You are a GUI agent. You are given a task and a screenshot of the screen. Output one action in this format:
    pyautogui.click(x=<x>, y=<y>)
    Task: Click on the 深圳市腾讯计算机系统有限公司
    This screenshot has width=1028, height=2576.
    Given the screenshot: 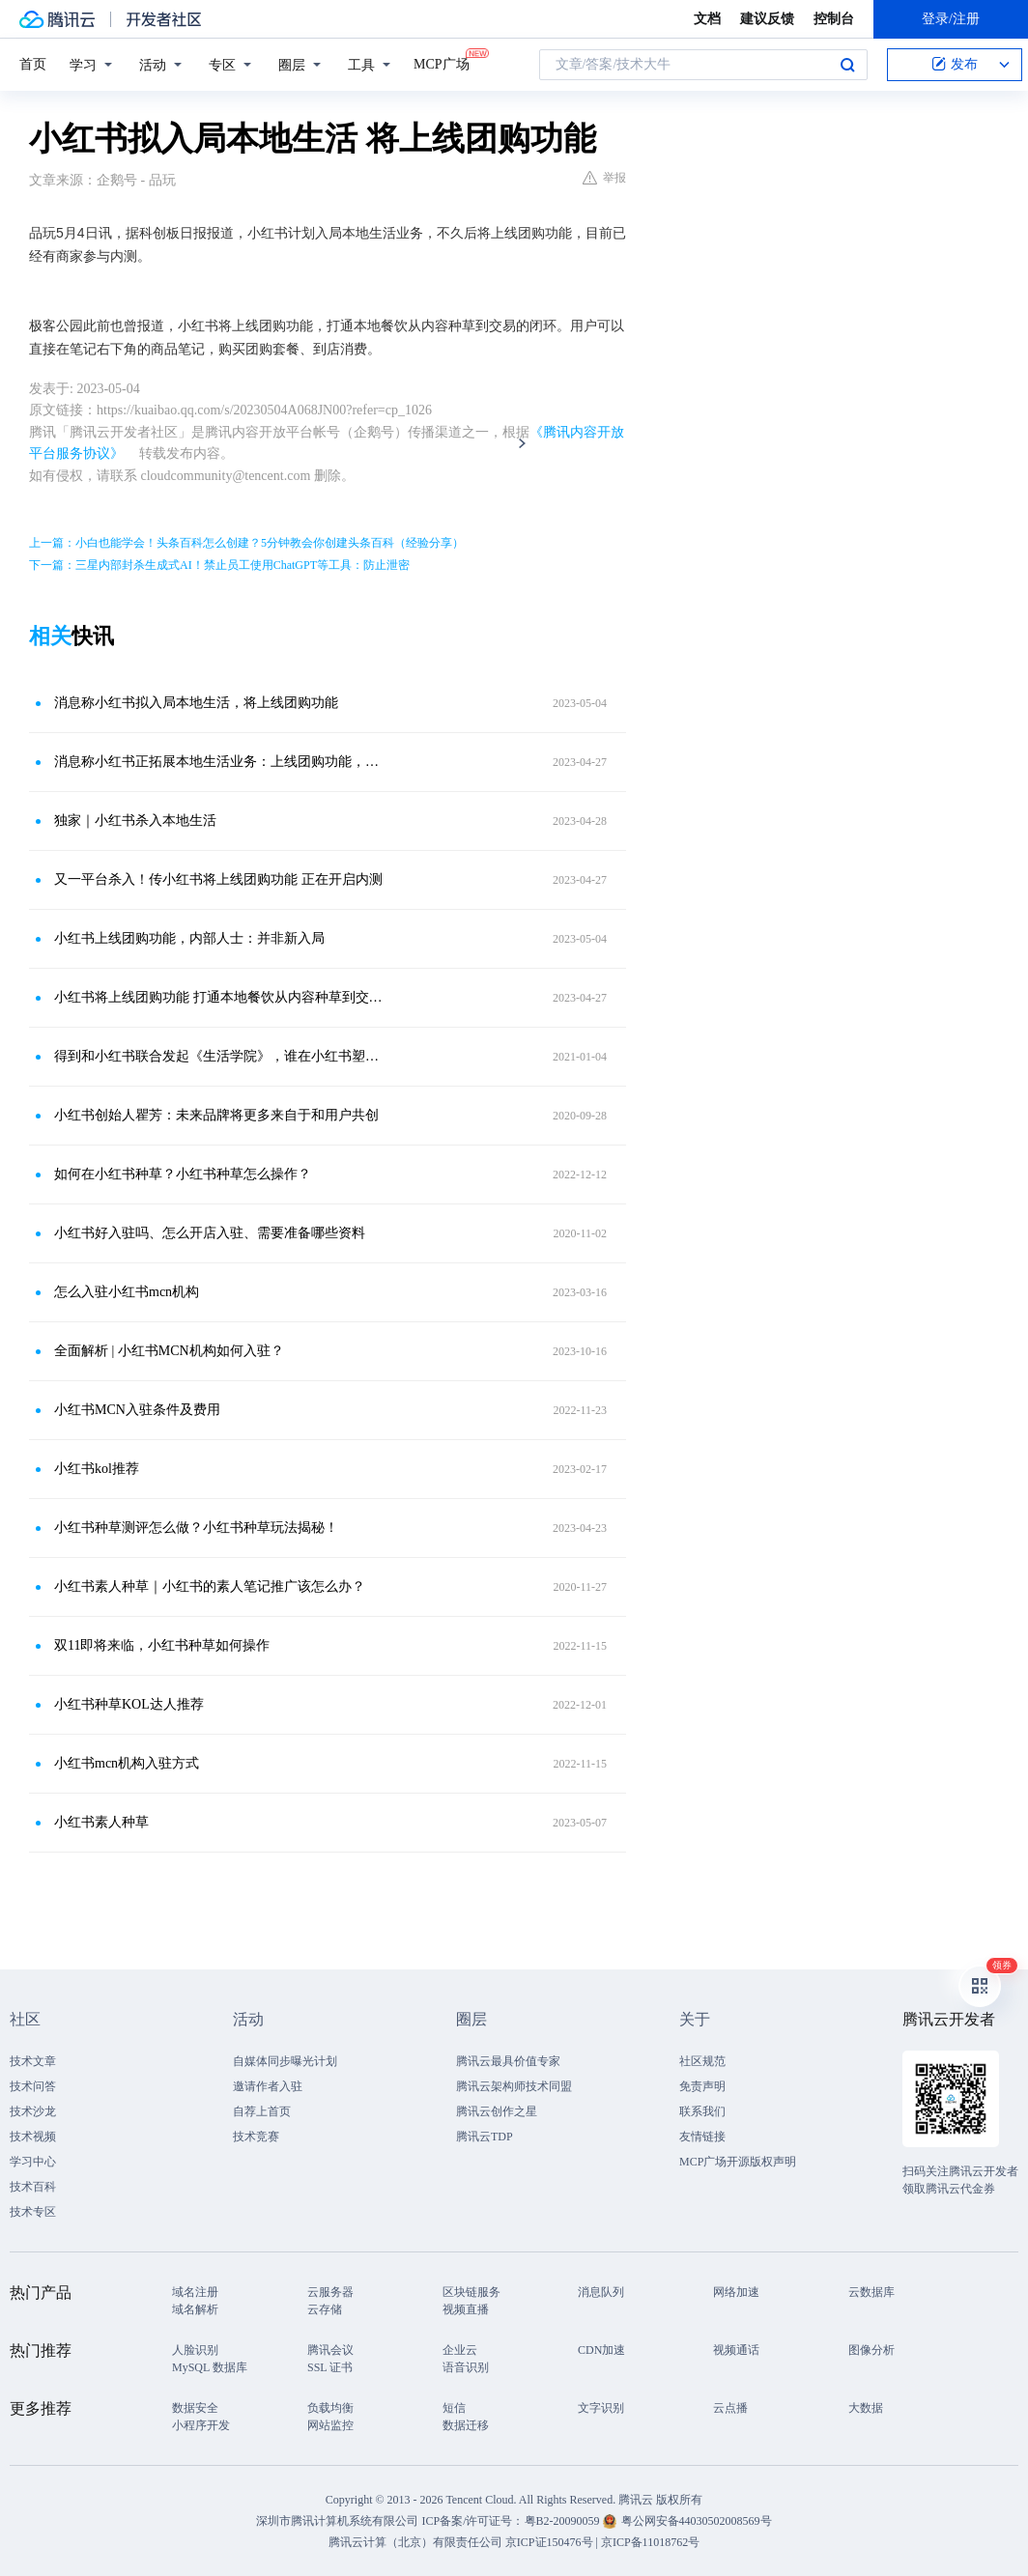 What is the action you would take?
    pyautogui.click(x=337, y=2521)
    